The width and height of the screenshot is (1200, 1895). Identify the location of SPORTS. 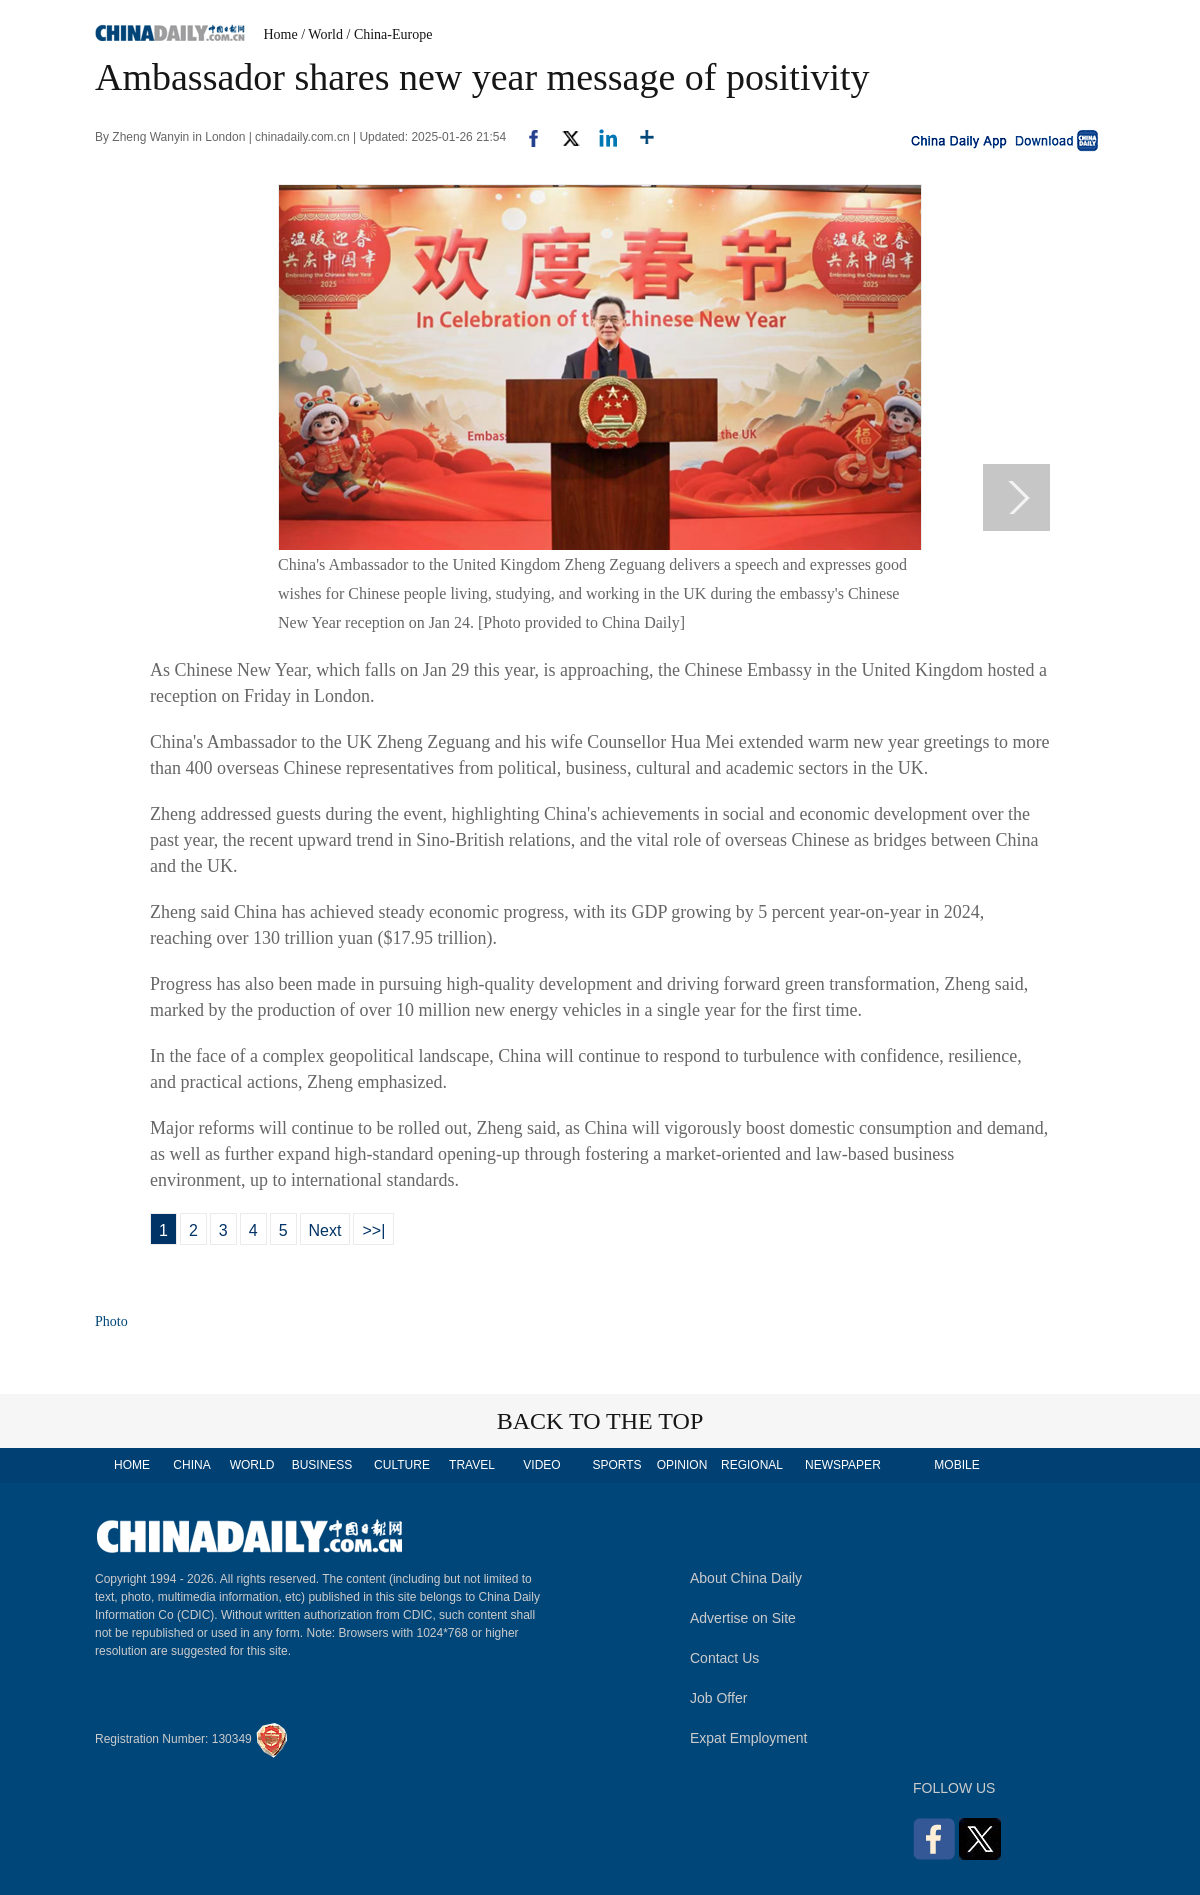
(616, 1465).